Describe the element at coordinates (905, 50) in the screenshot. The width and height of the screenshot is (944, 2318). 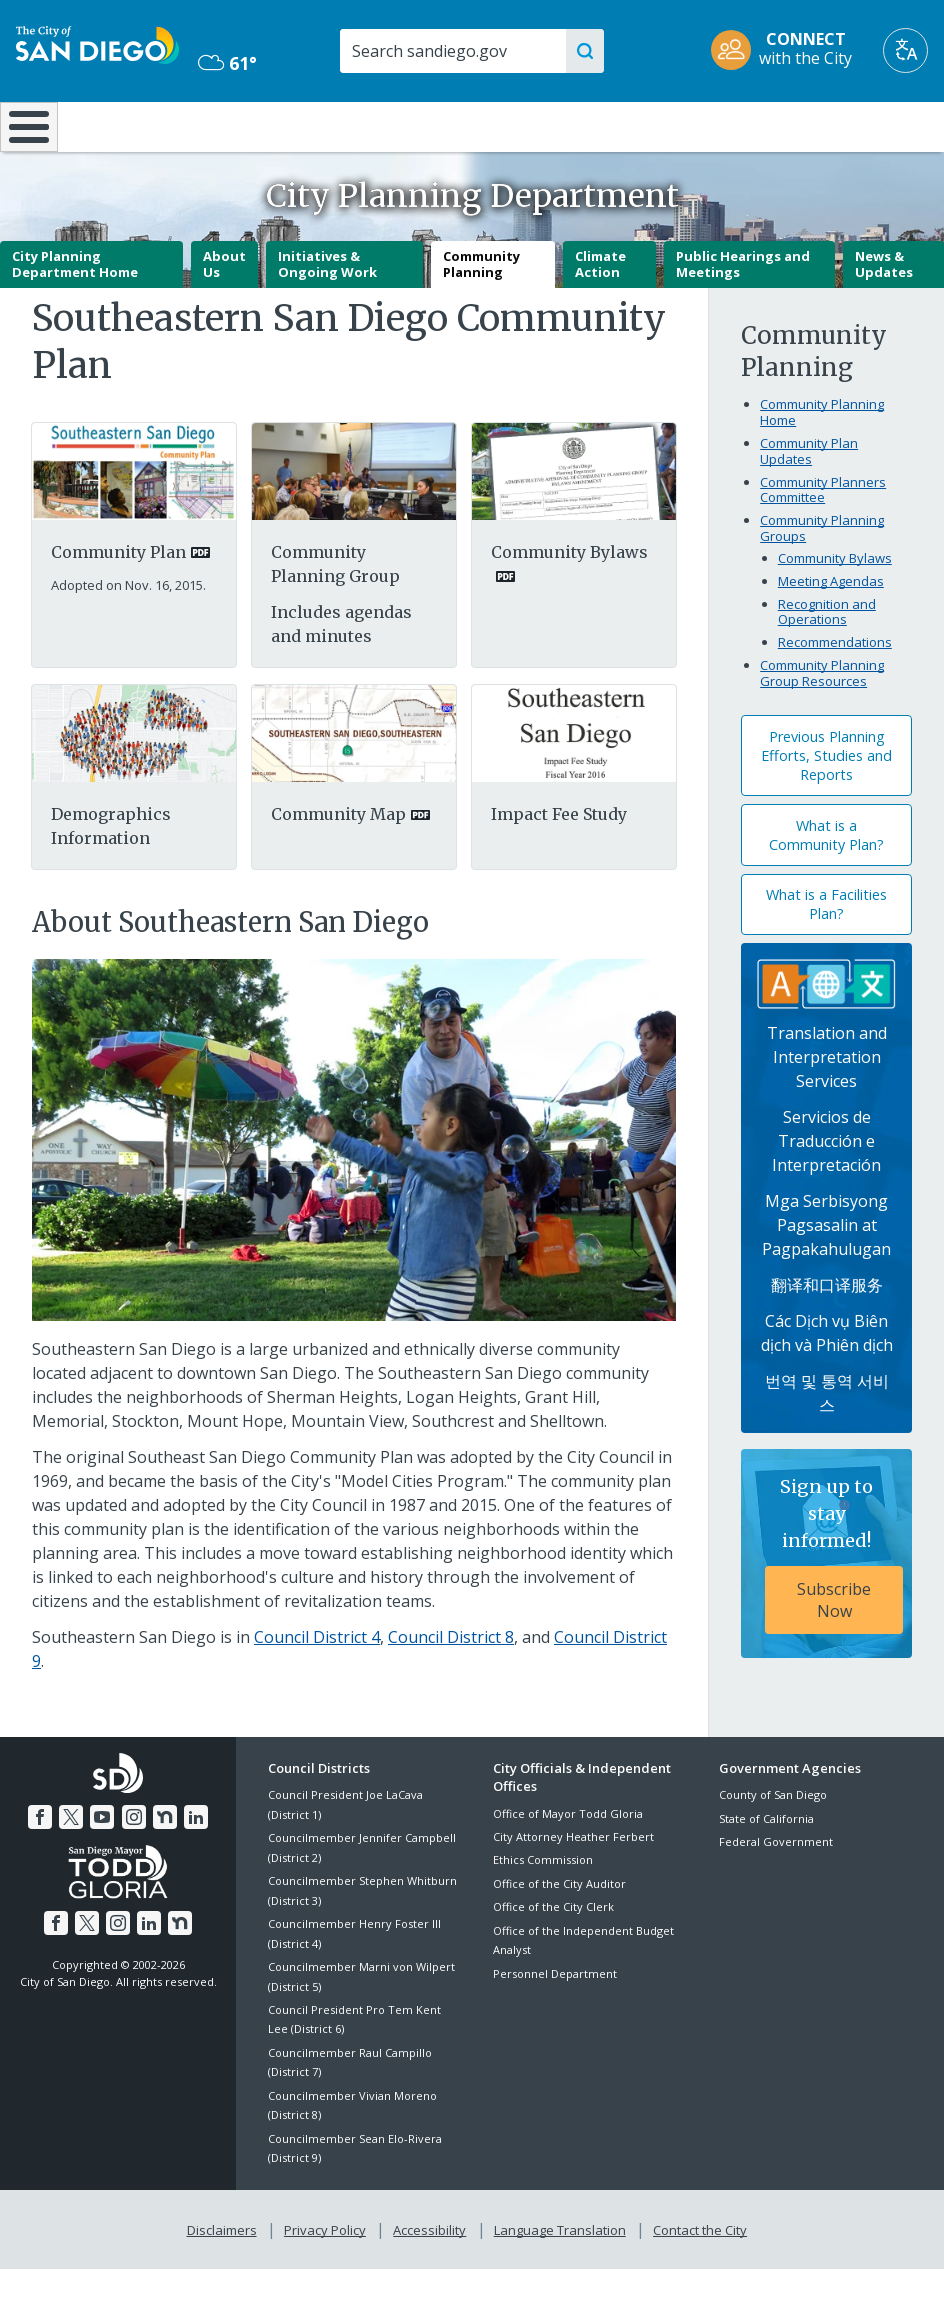
I see `[Translate]` at that location.